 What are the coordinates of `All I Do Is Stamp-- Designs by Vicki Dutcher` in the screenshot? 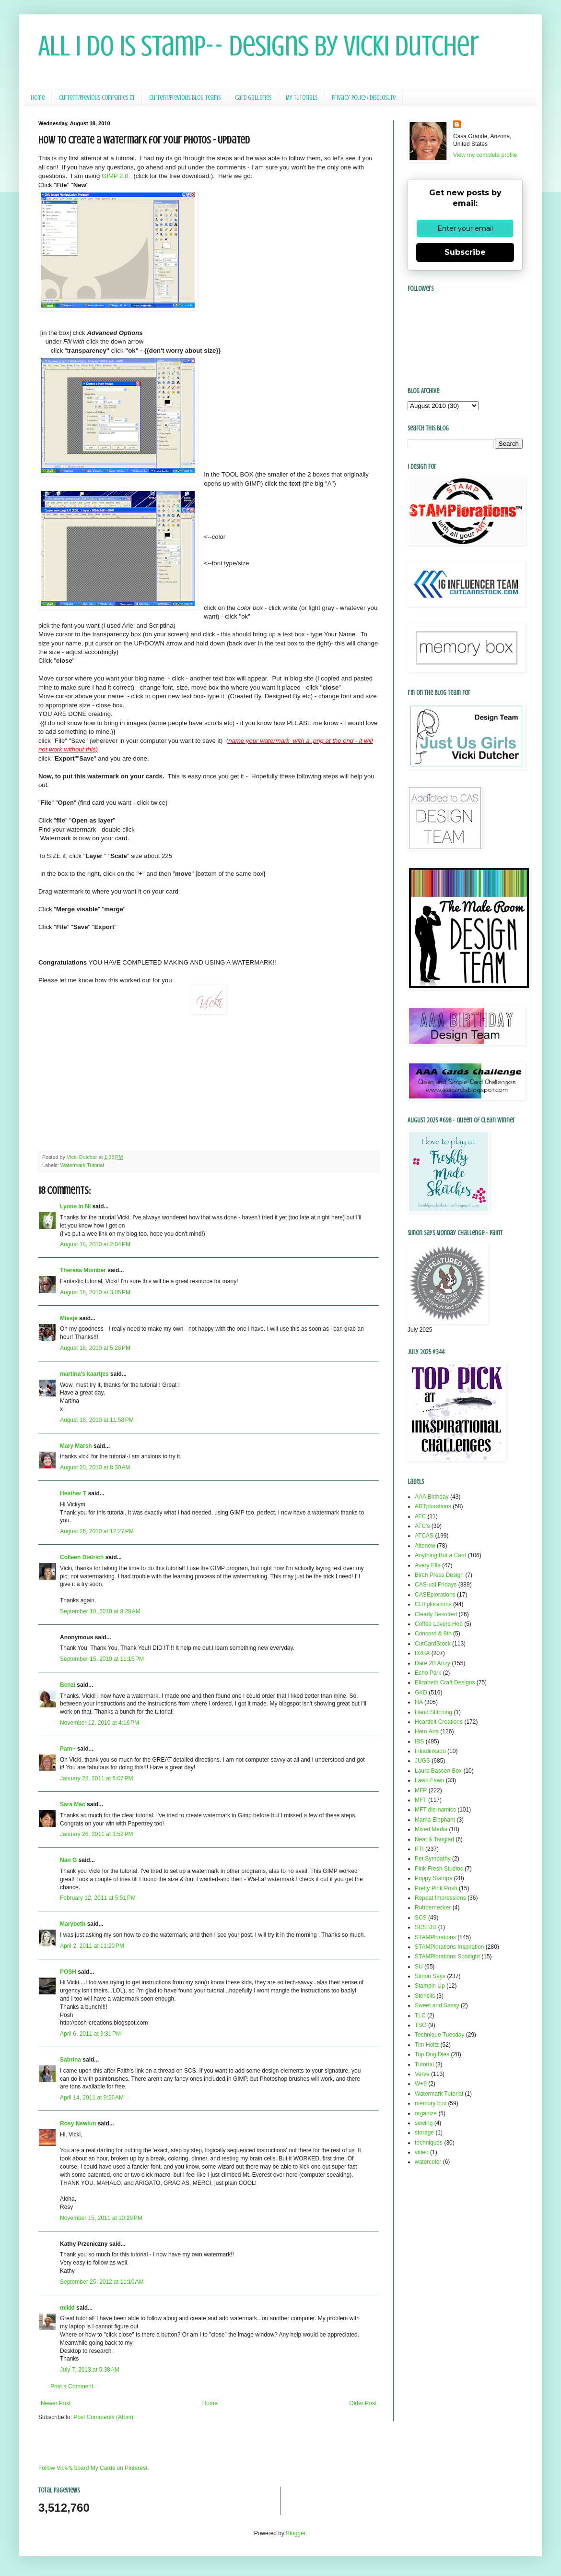 It's located at (258, 46).